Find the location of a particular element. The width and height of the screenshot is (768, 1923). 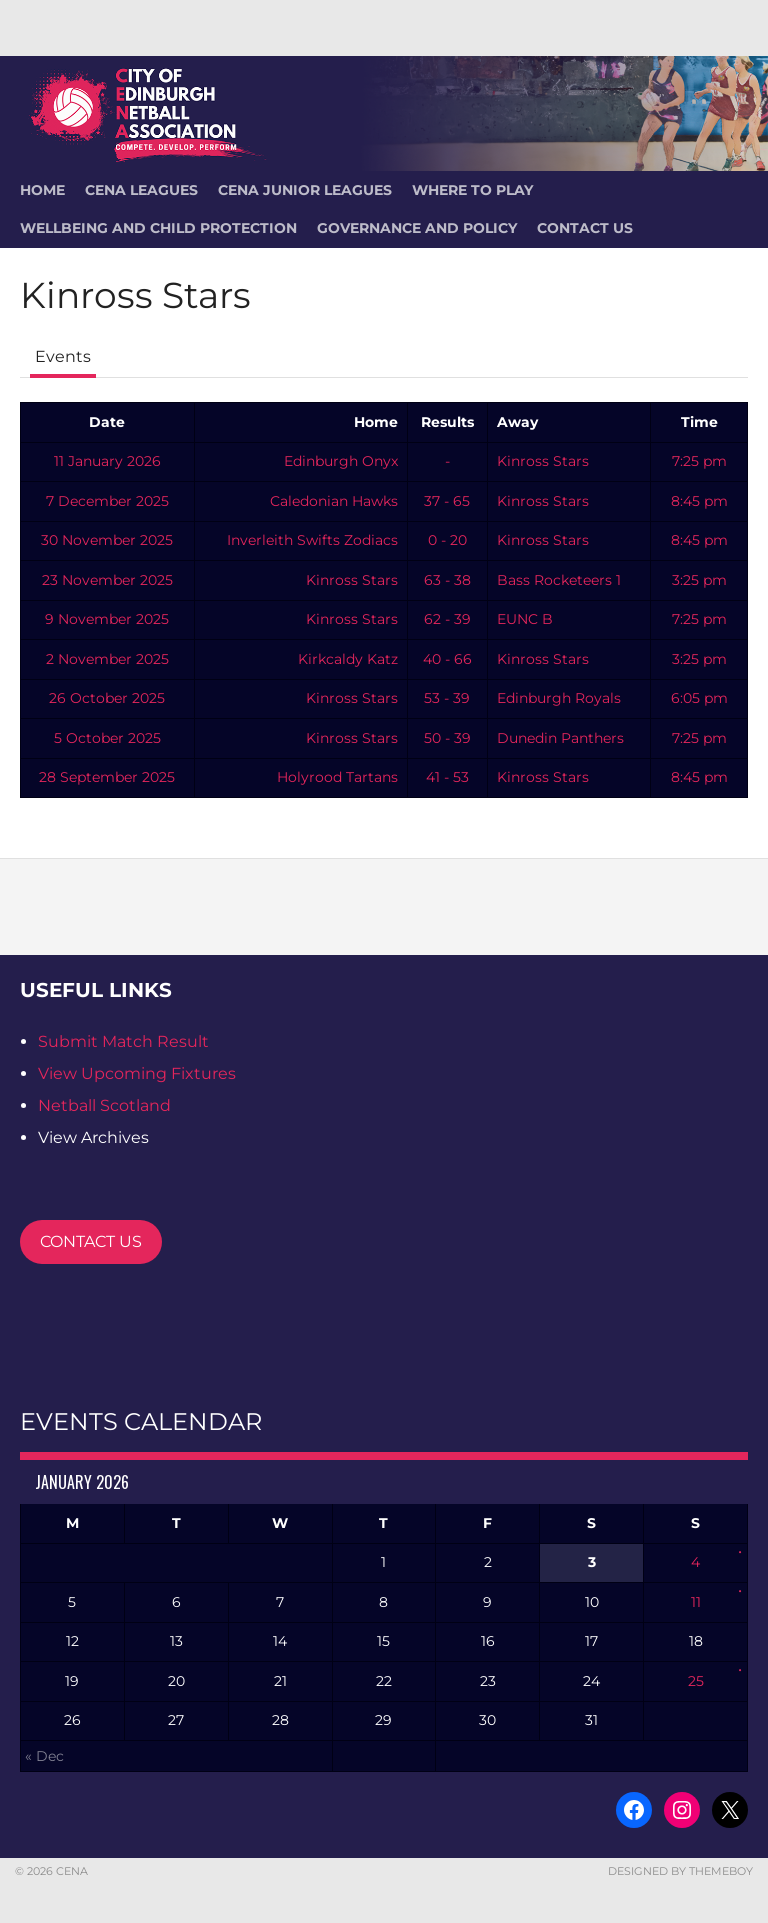

Results is located at coordinates (447, 422).